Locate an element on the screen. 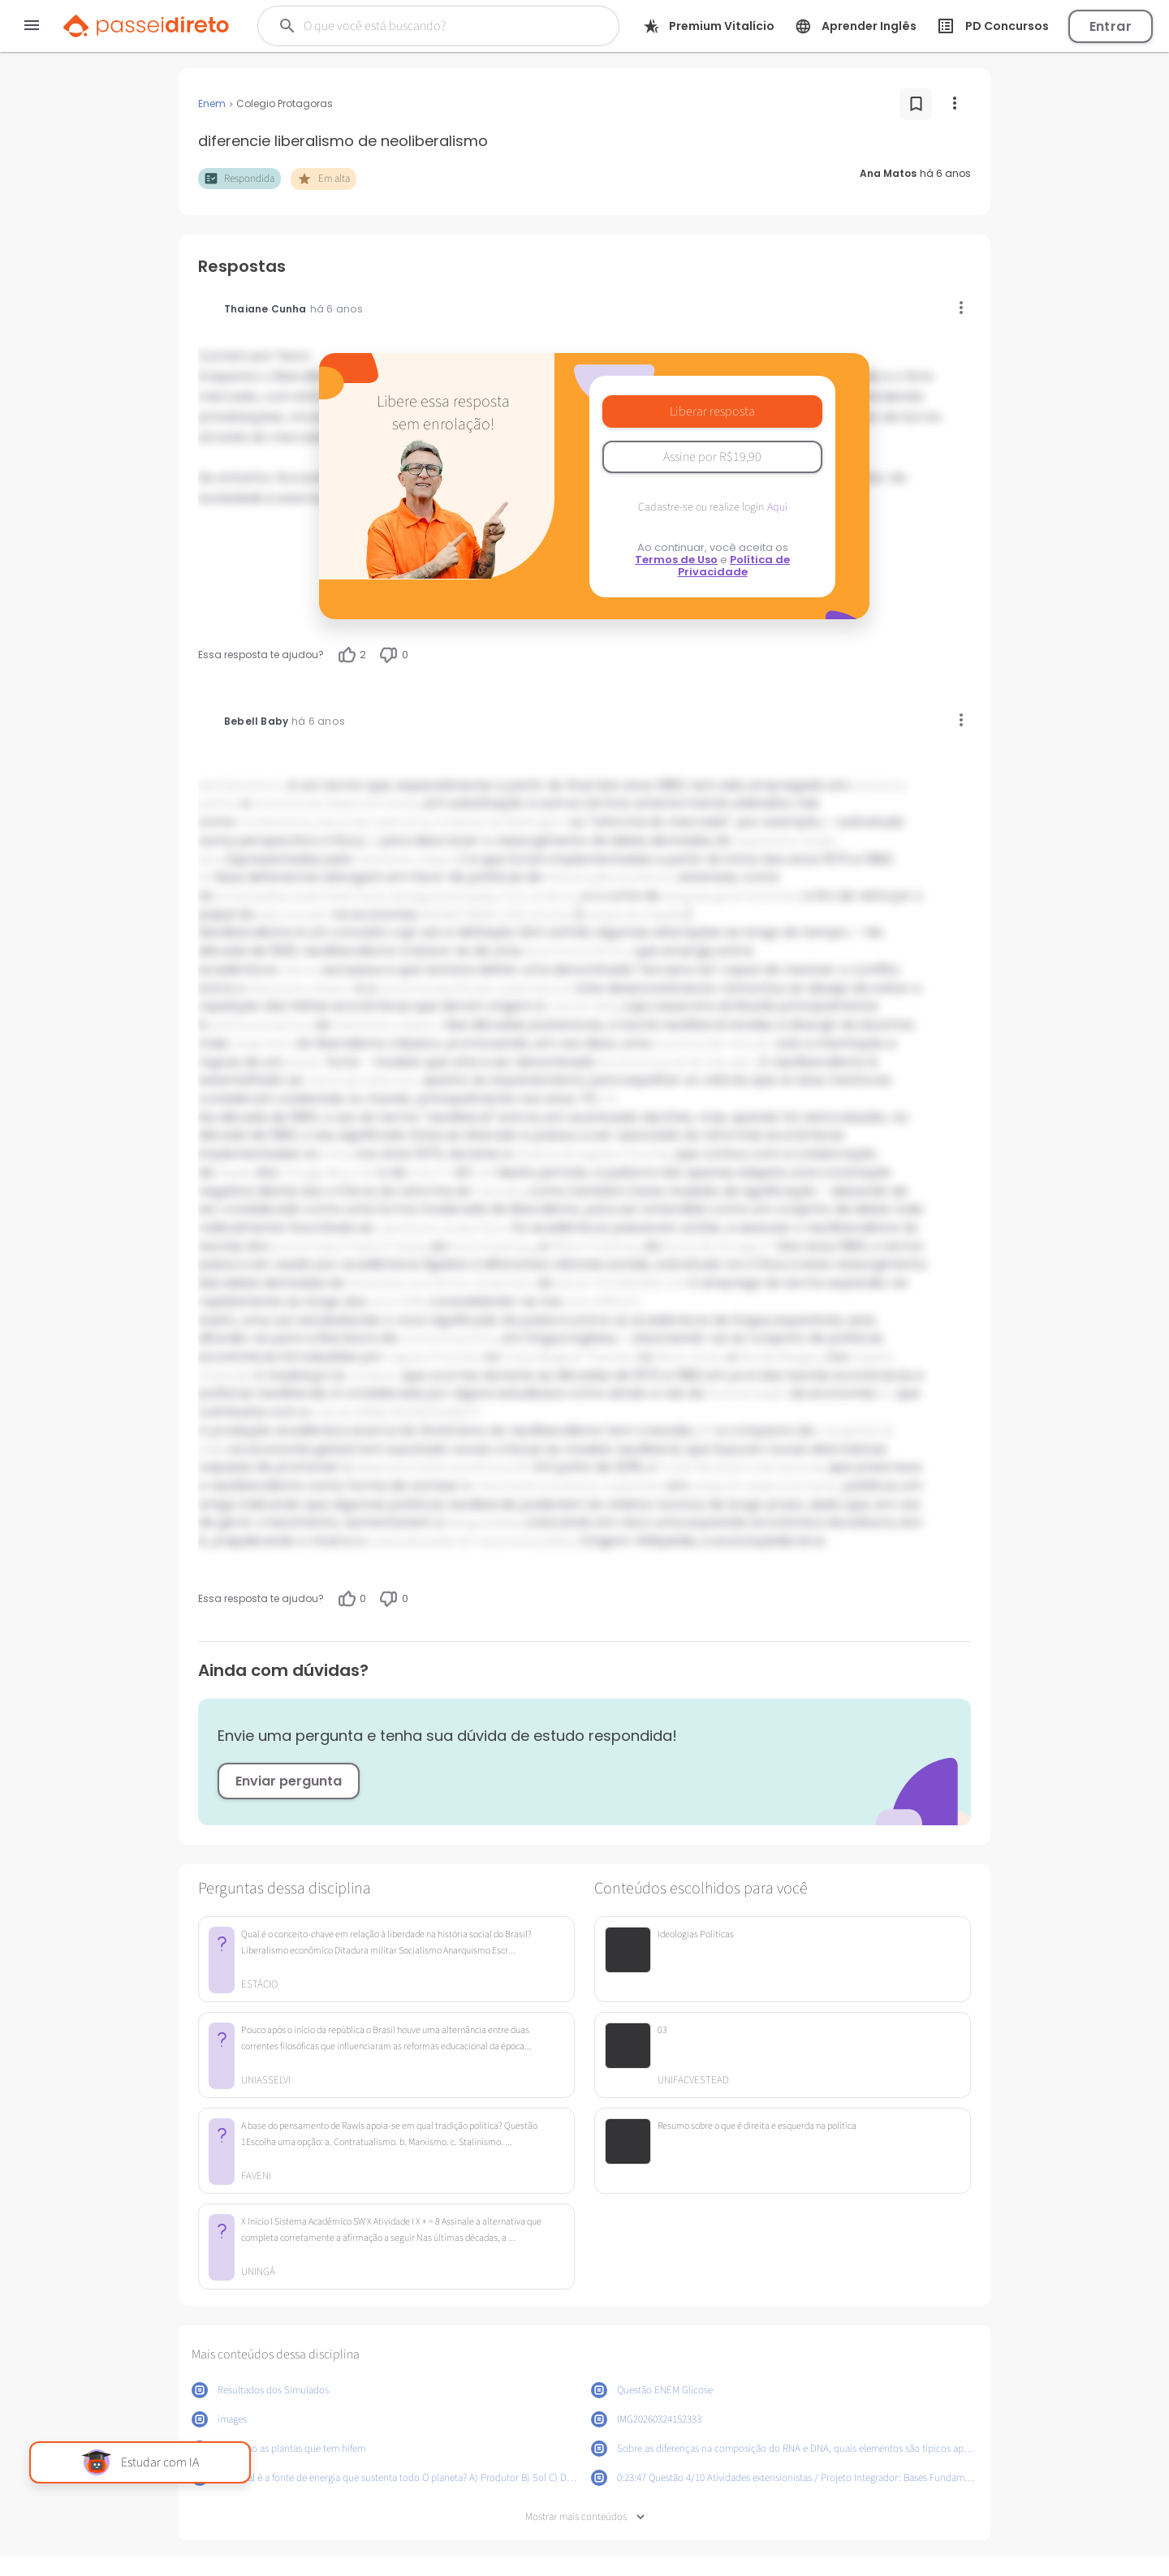 The image size is (1169, 2576). anos 1990 is located at coordinates (397, 1302).